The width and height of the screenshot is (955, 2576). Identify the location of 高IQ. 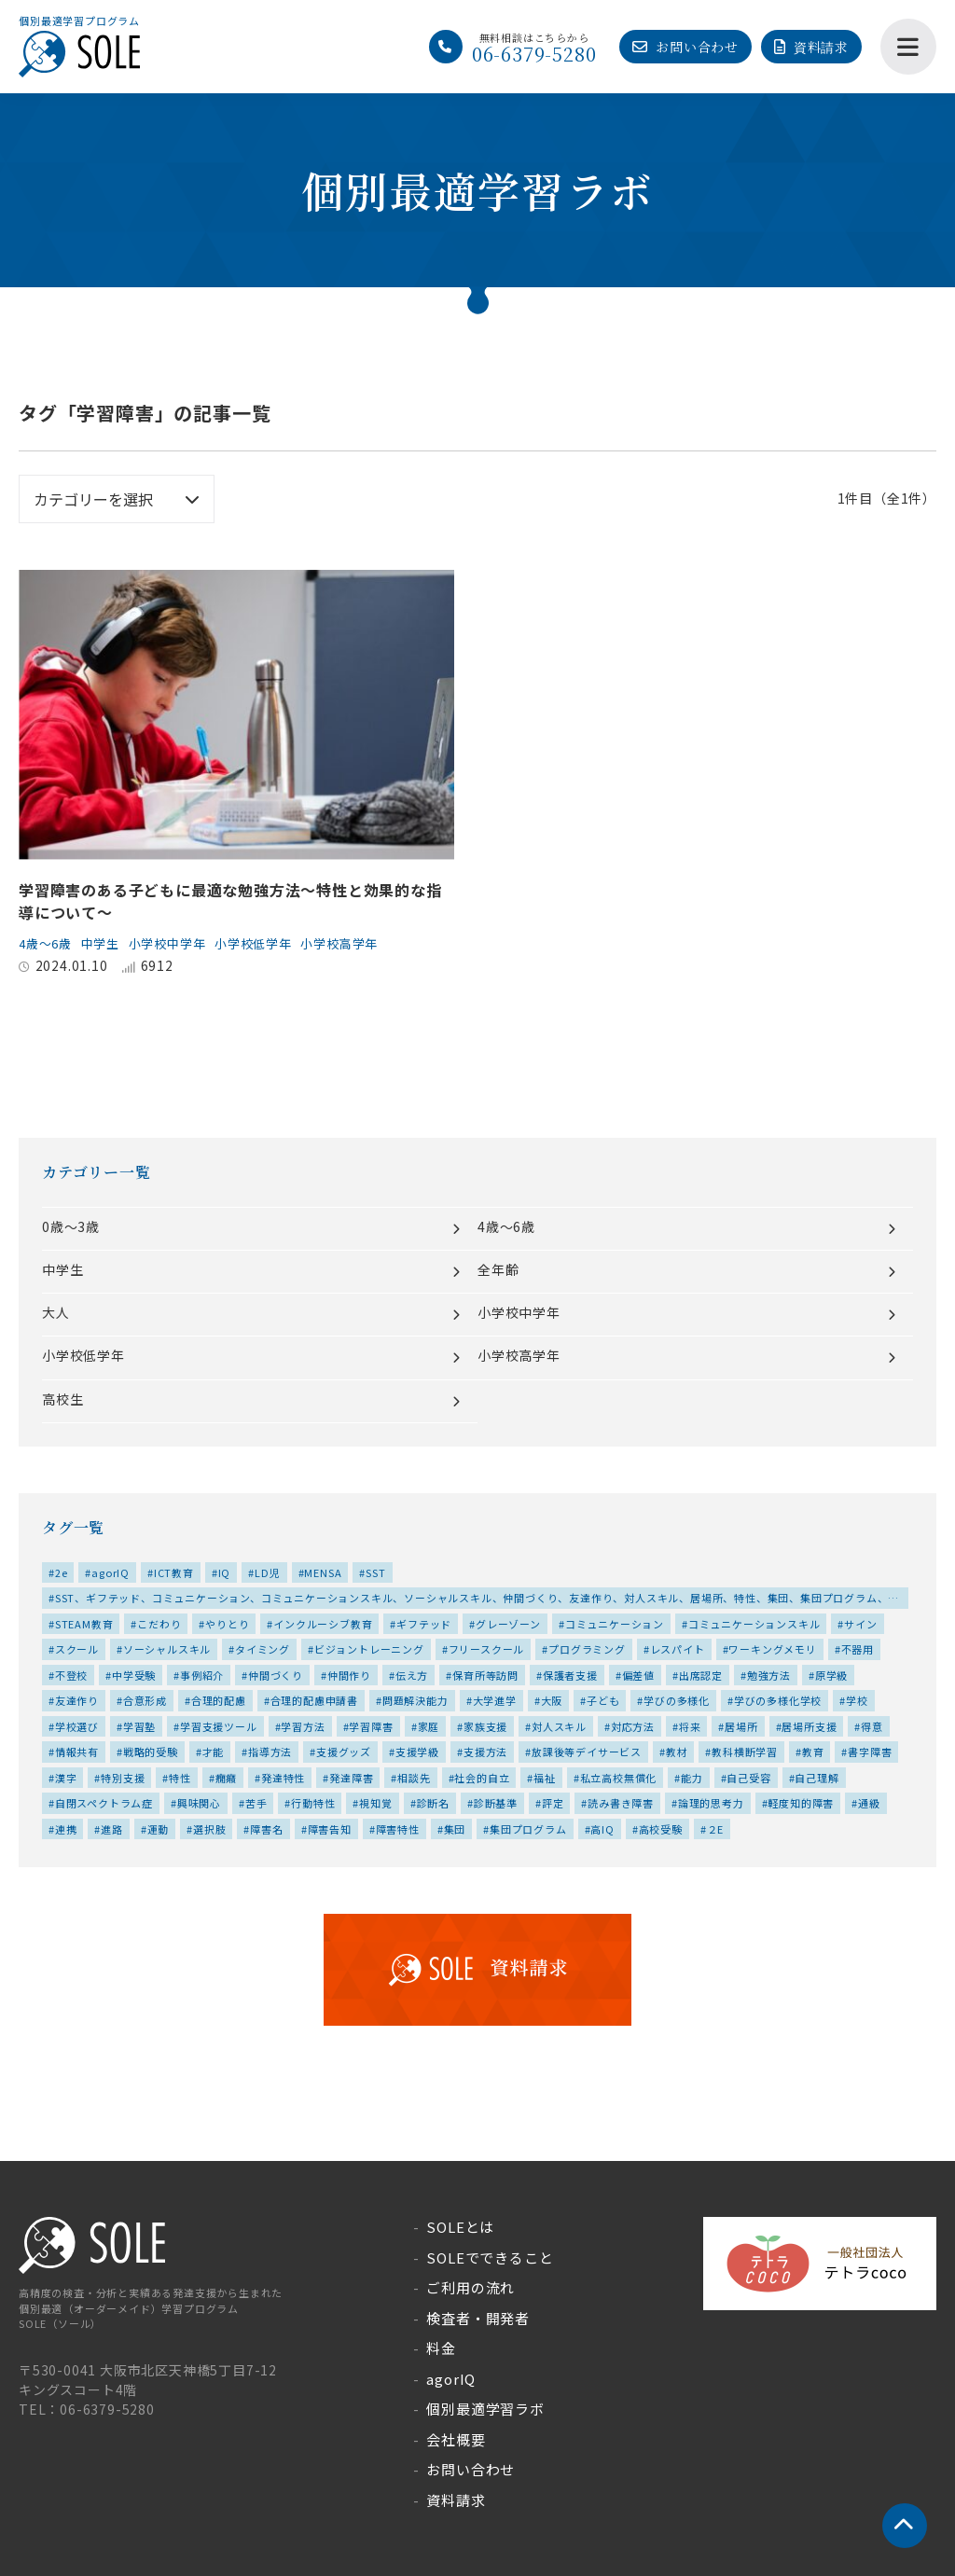
(602, 1828).